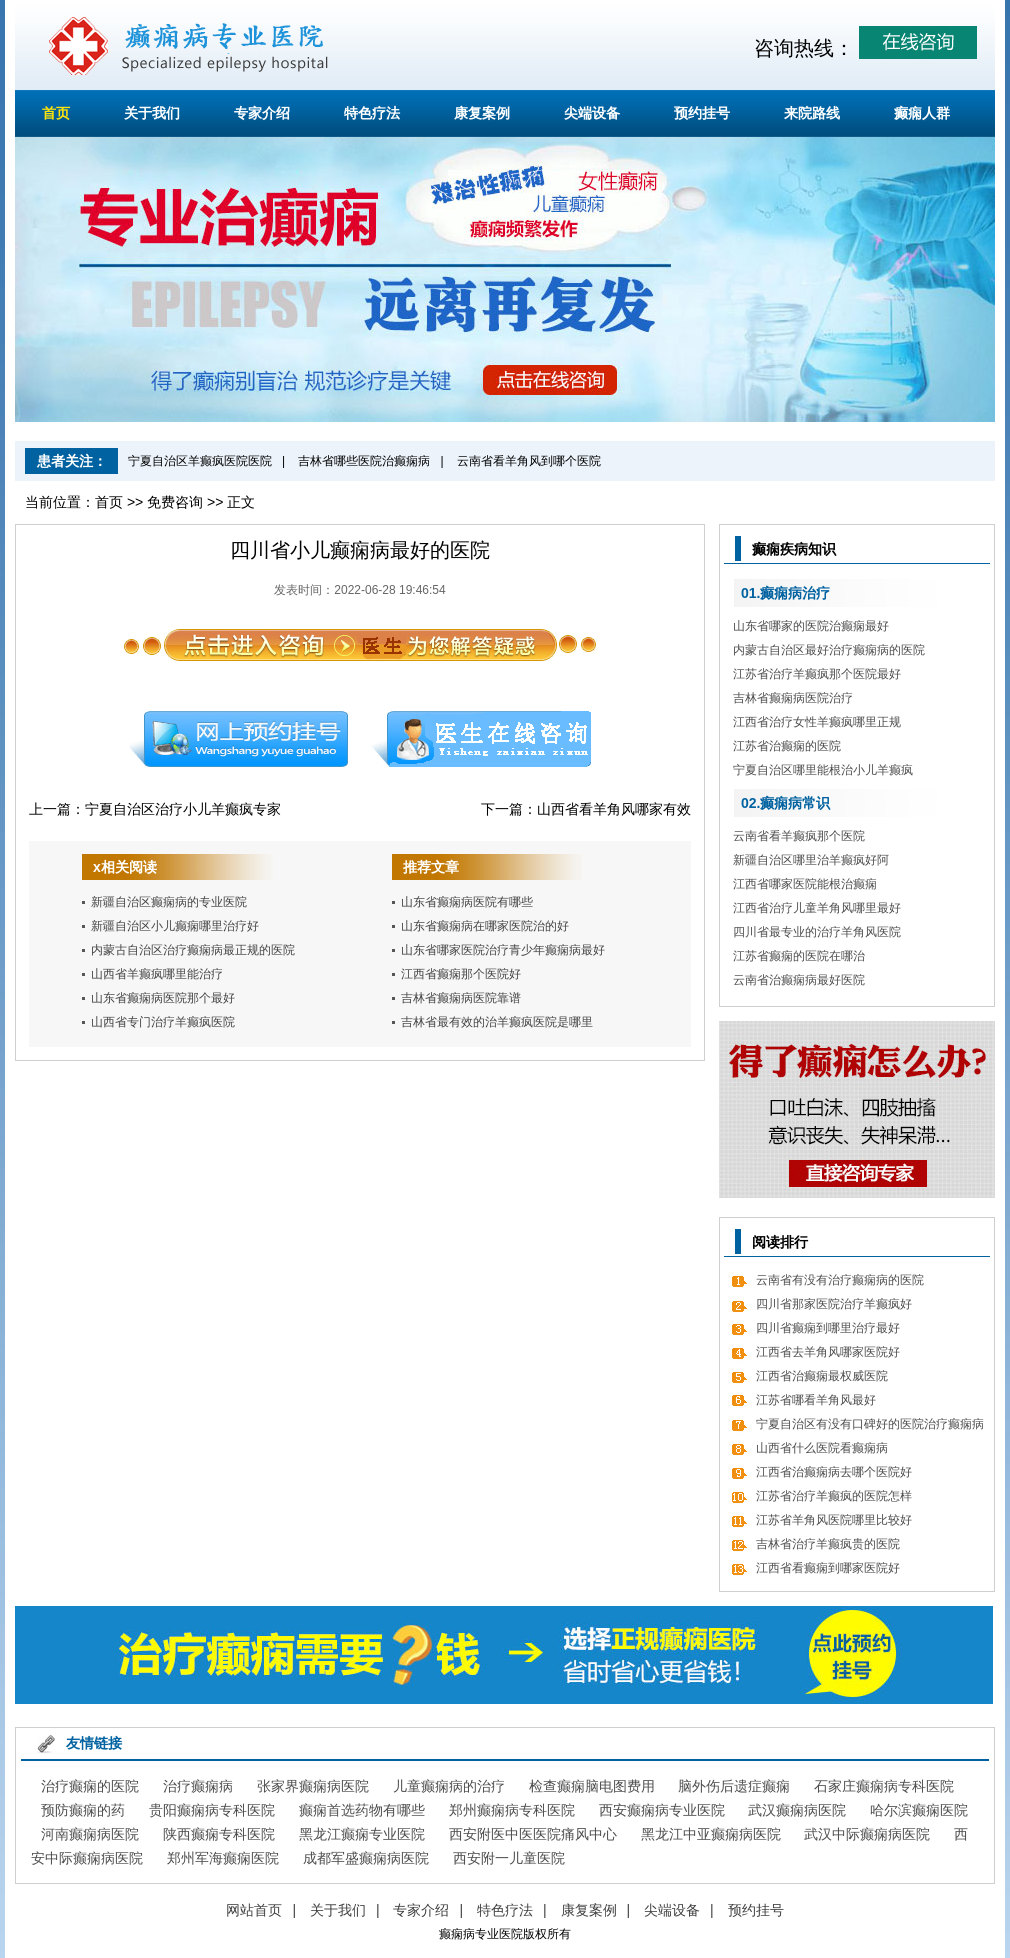  What do you see at coordinates (262, 113) in the screenshot?
I see `专家介绍` at bounding box center [262, 113].